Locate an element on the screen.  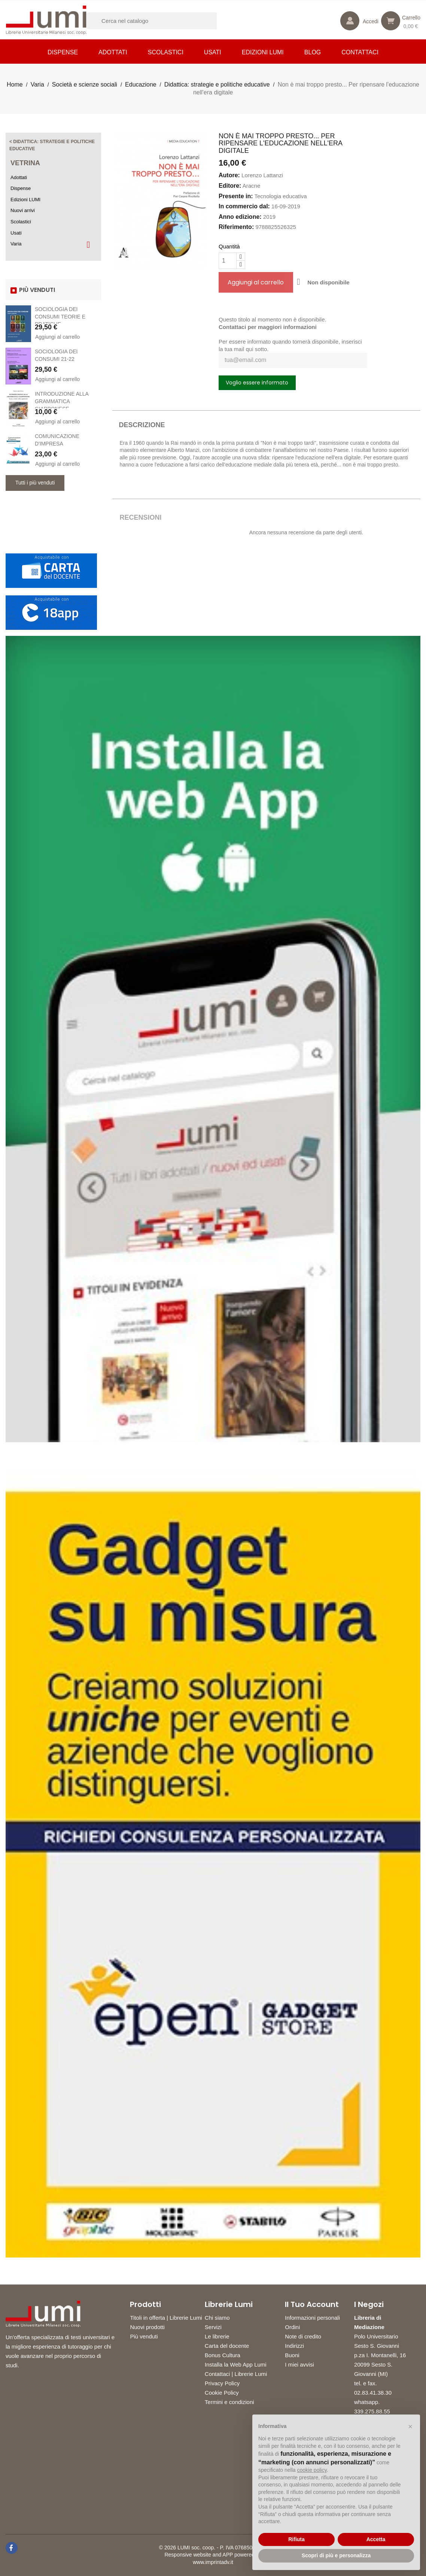
Bonus Cultura is located at coordinates (222, 2355).